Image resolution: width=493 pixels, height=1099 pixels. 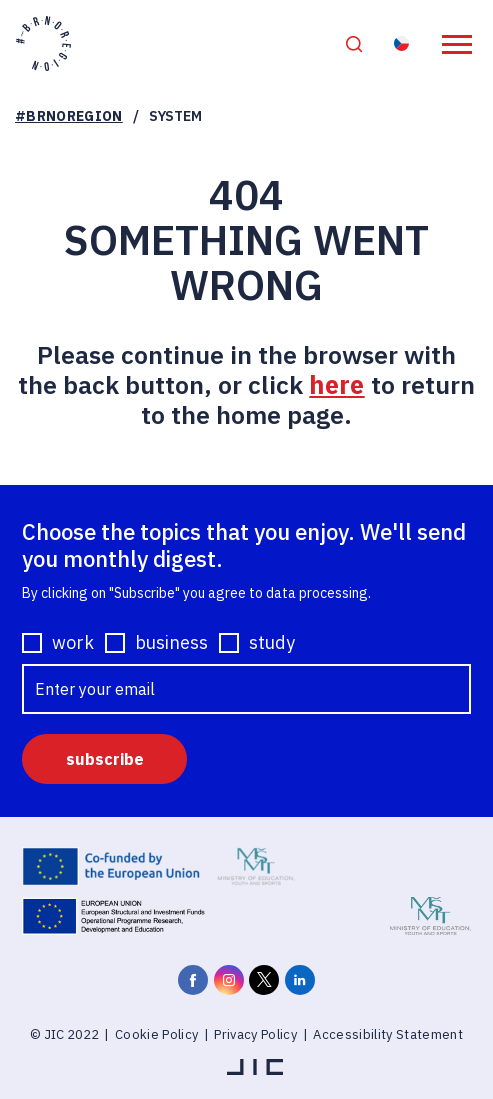 What do you see at coordinates (403, 44) in the screenshot?
I see `Resident` at bounding box center [403, 44].